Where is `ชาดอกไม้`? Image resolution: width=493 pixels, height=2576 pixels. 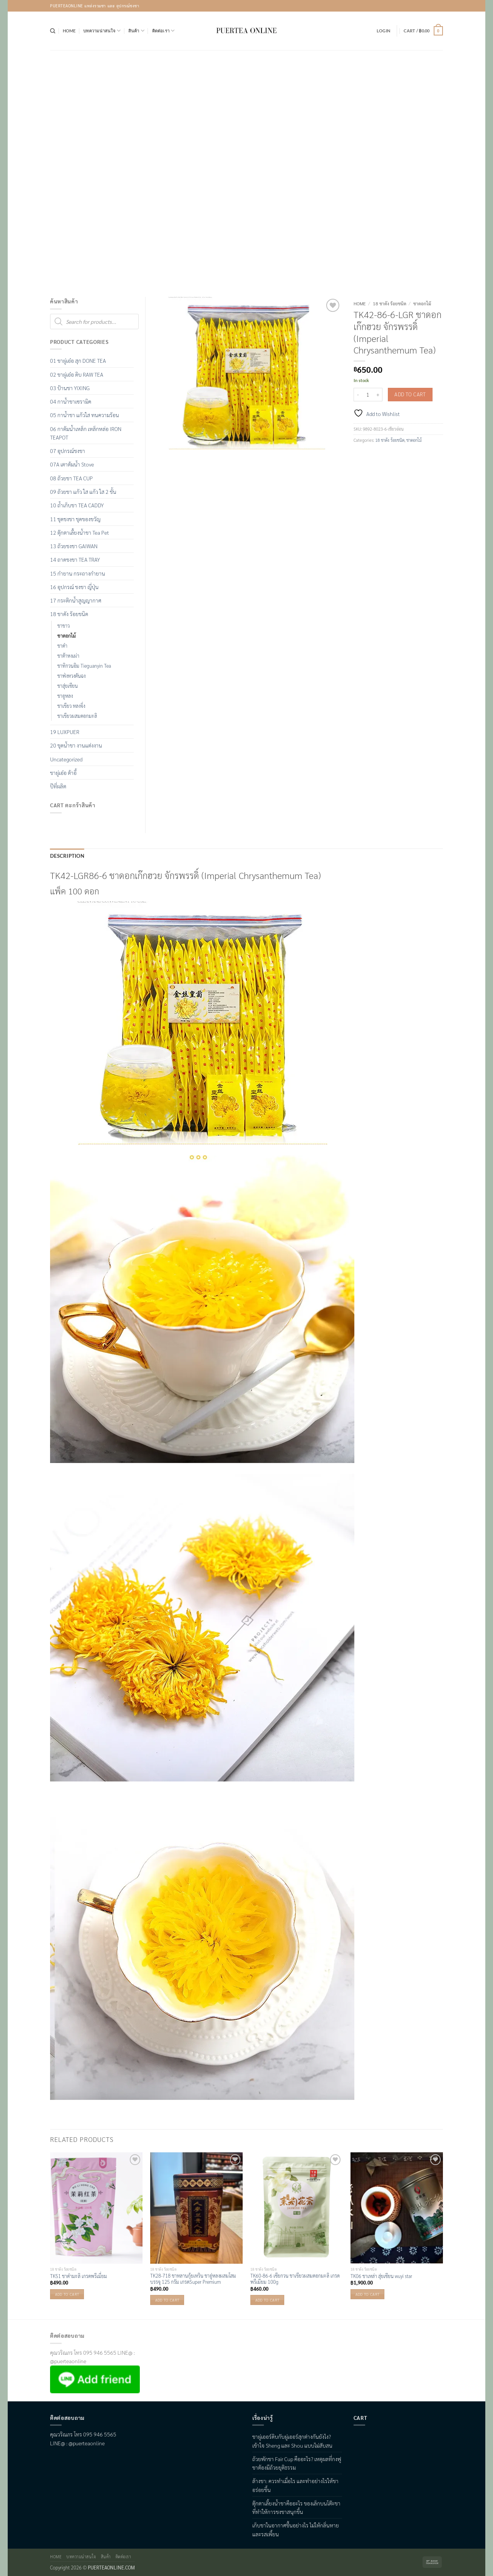
ชาดอกไม้ is located at coordinates (422, 303).